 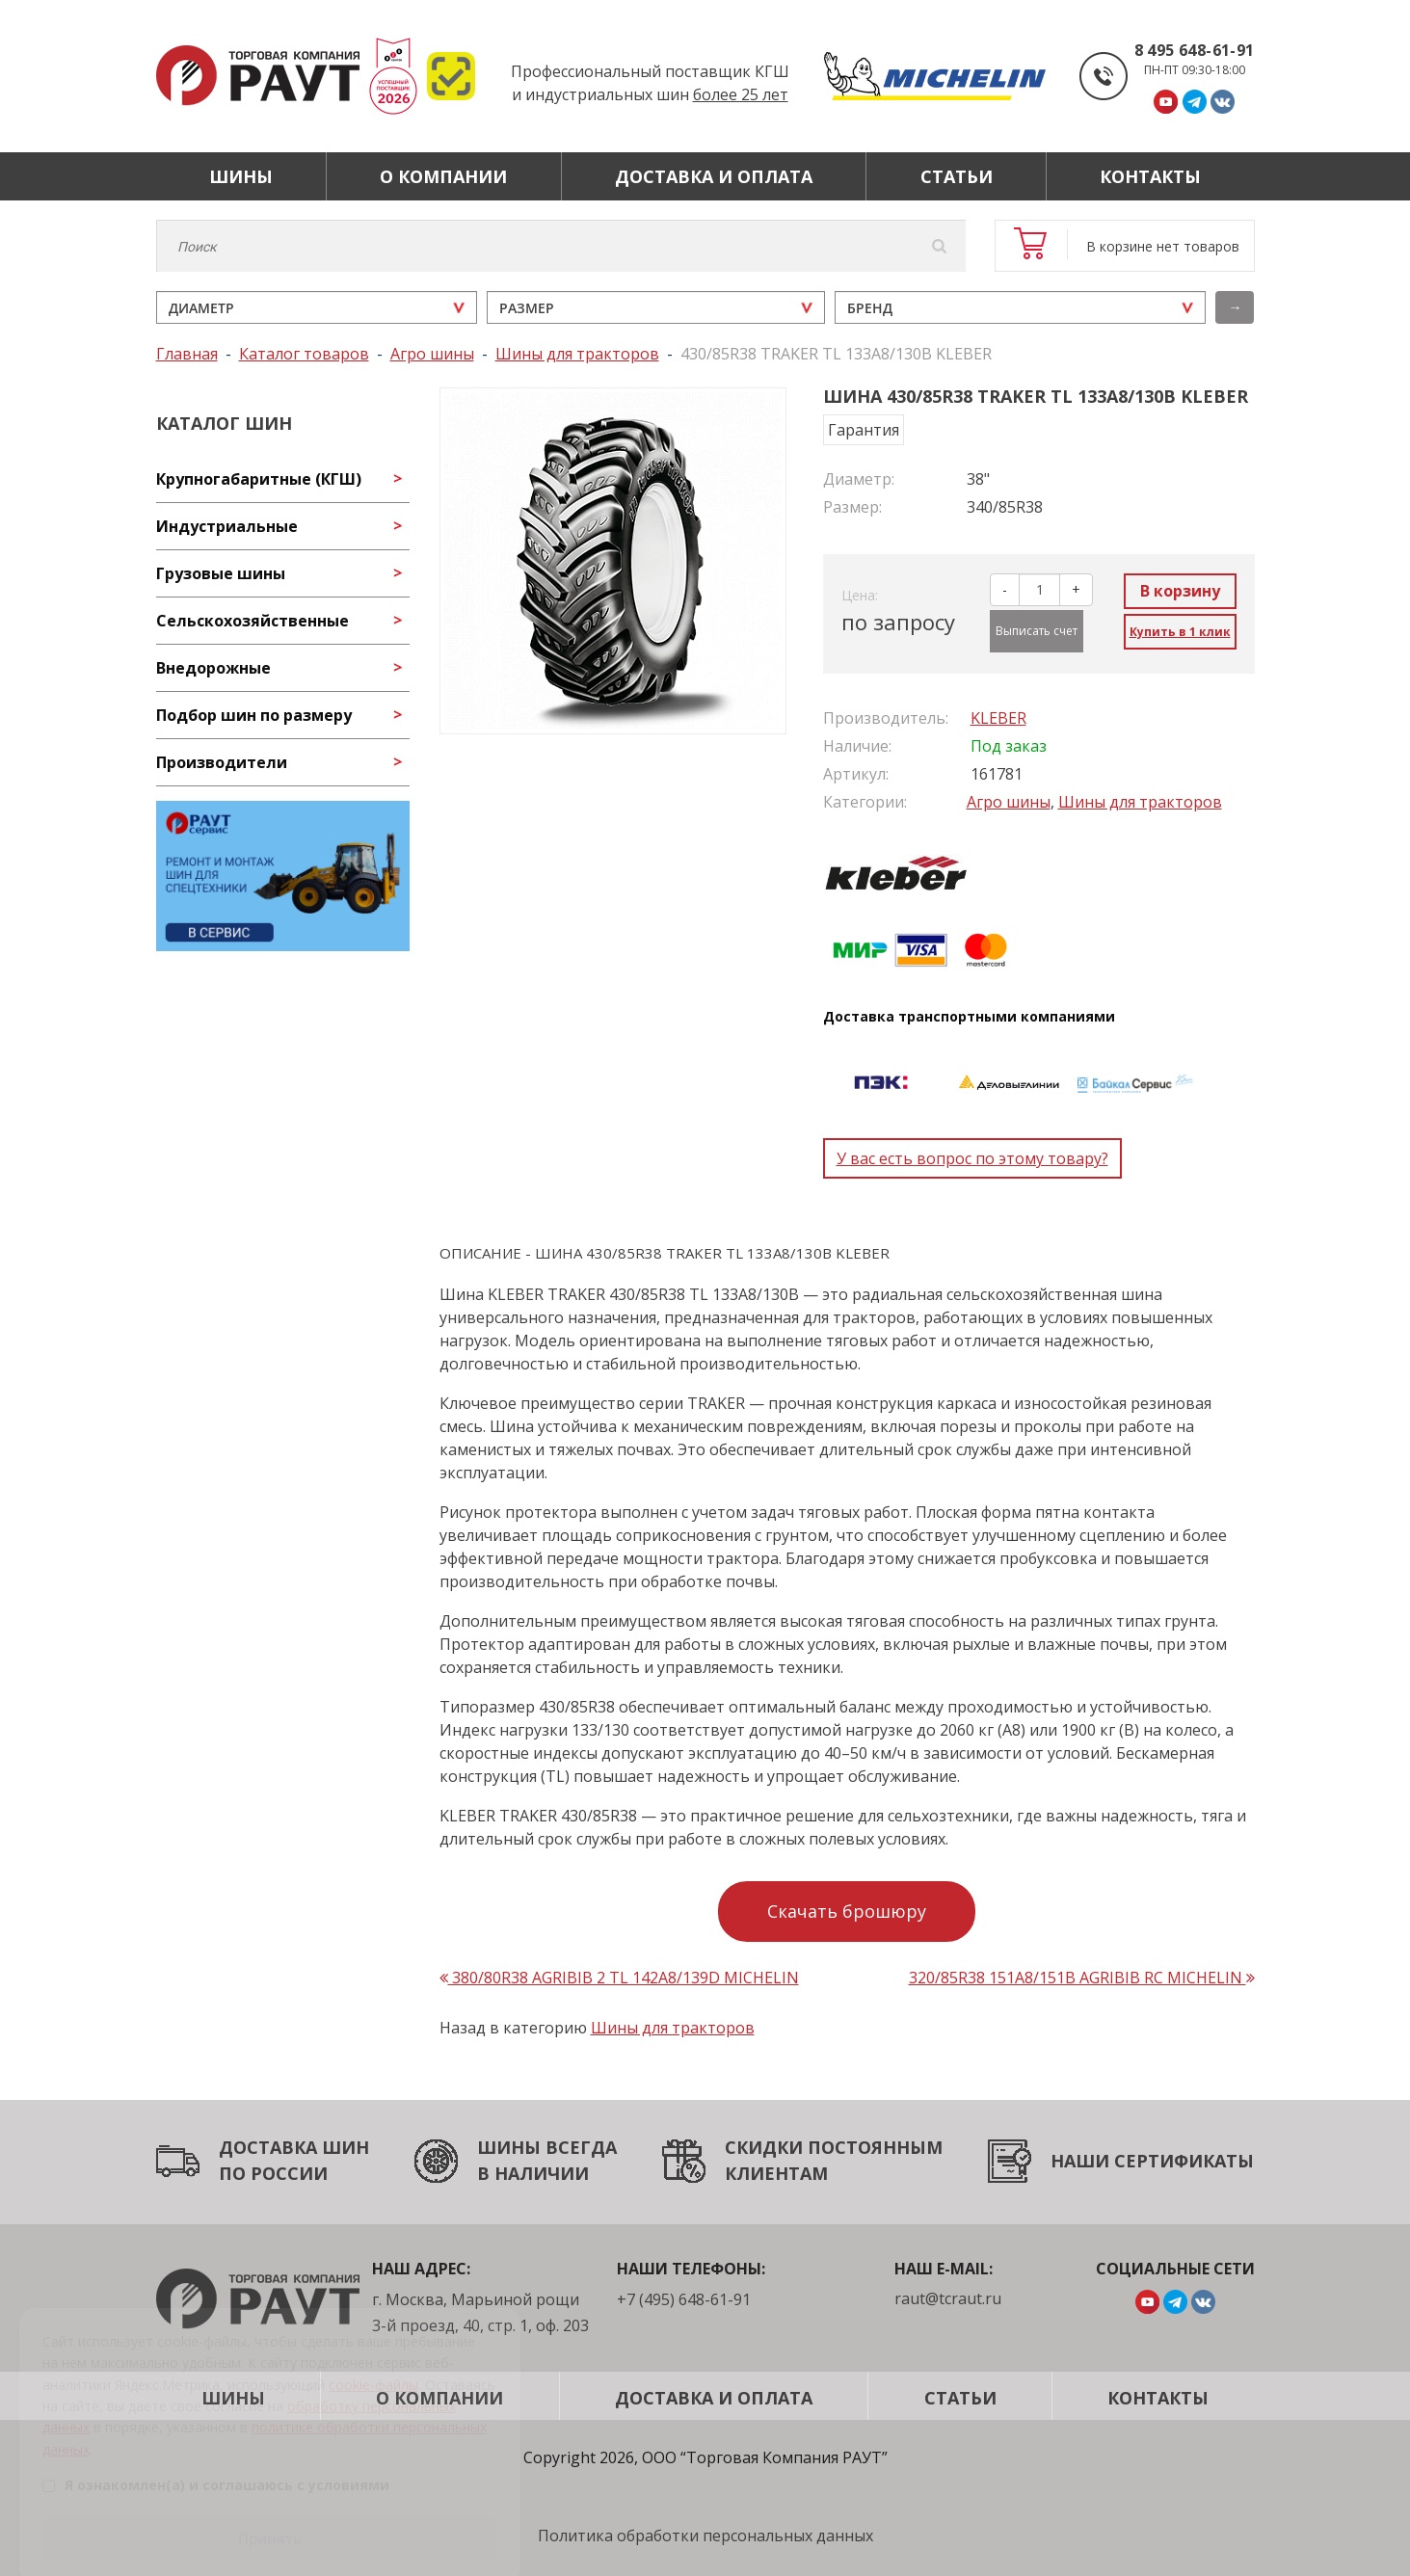 I want to click on Выписать счет, so click(x=1036, y=631).